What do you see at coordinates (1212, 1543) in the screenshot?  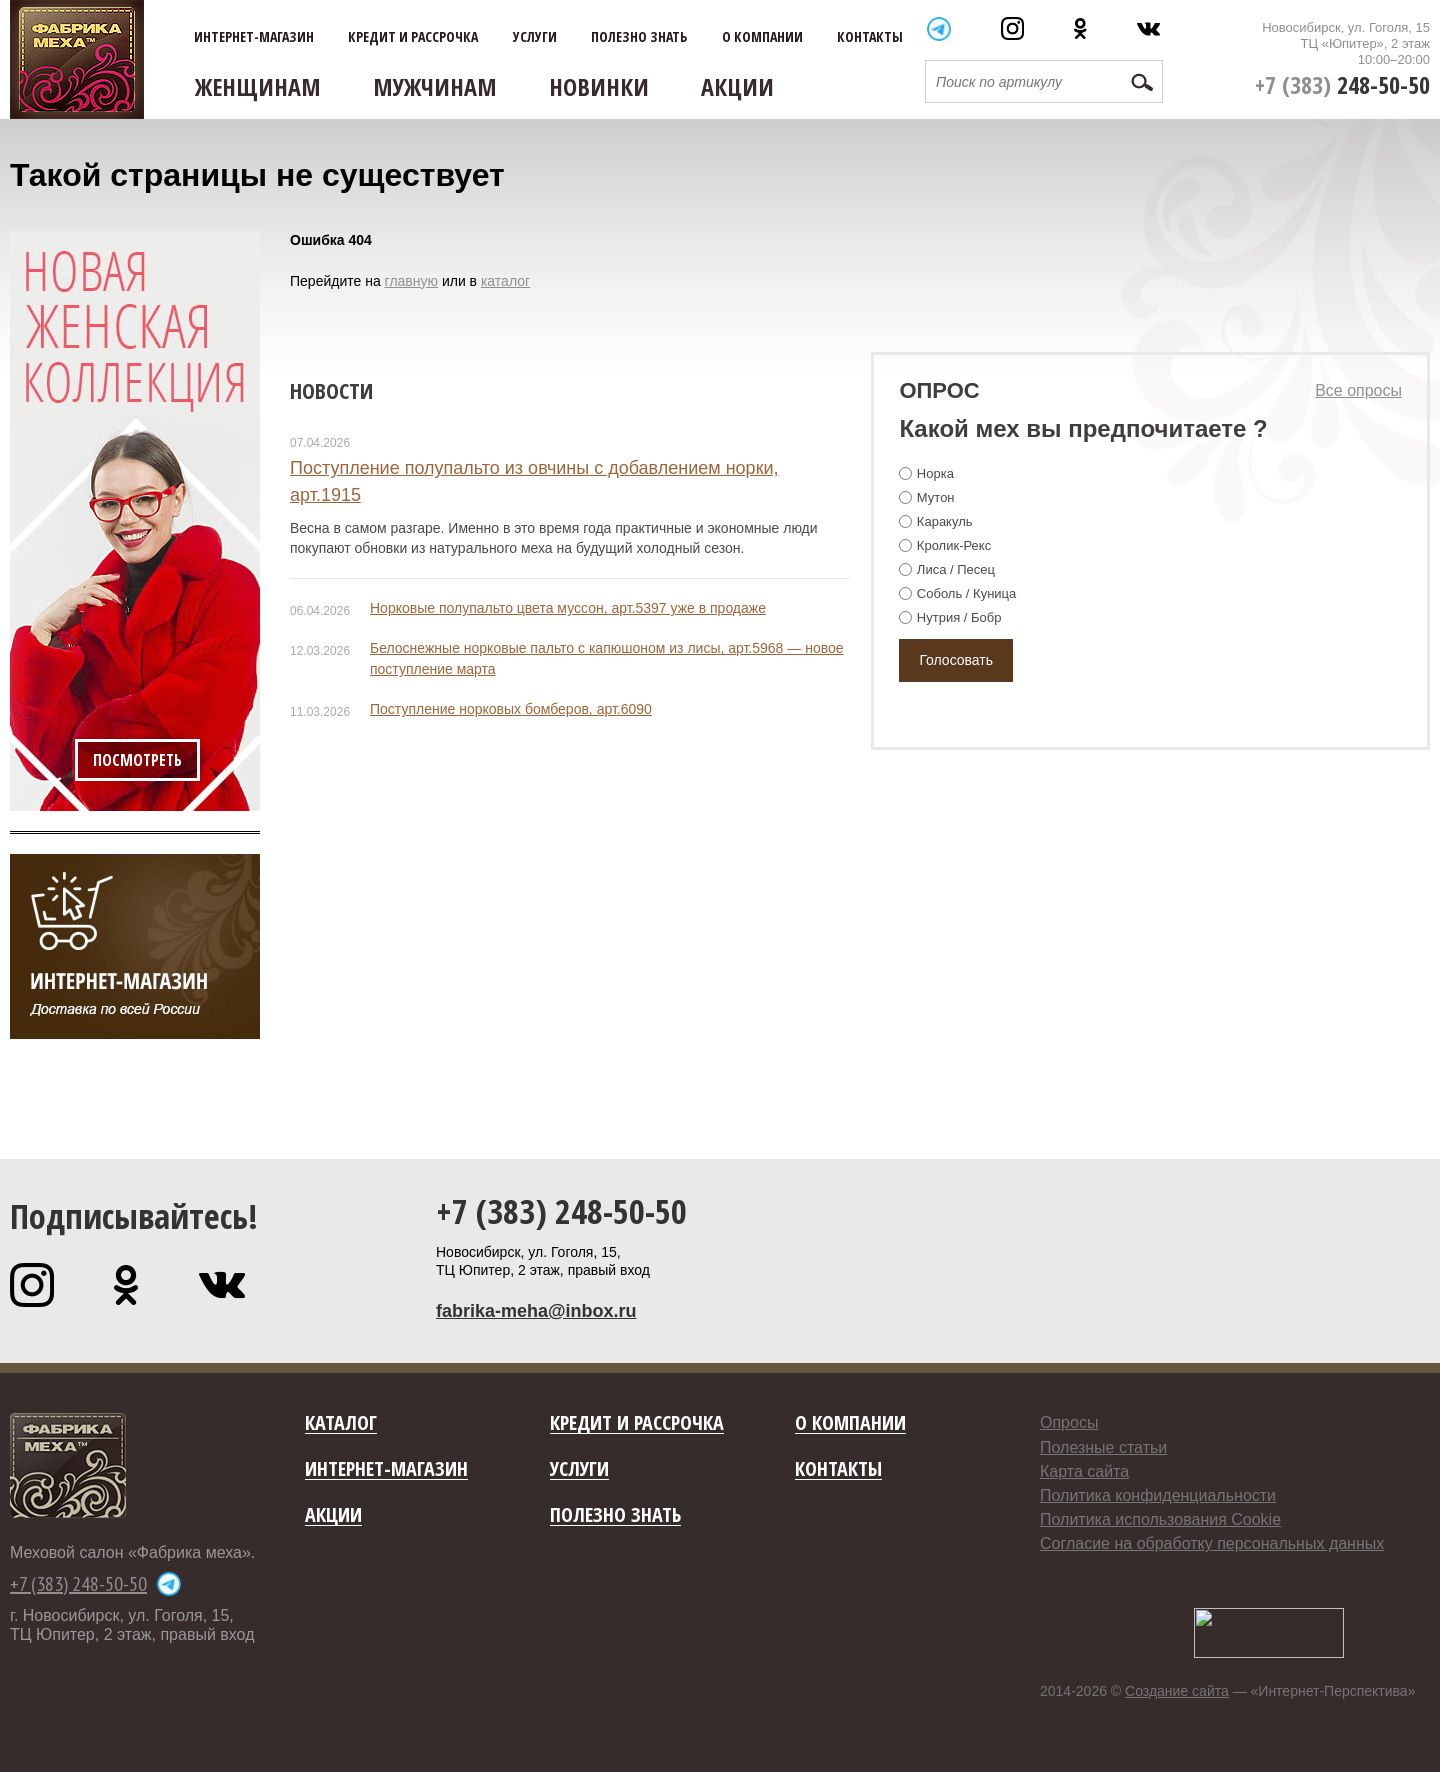 I see `Согласие на обработку персональных данных` at bounding box center [1212, 1543].